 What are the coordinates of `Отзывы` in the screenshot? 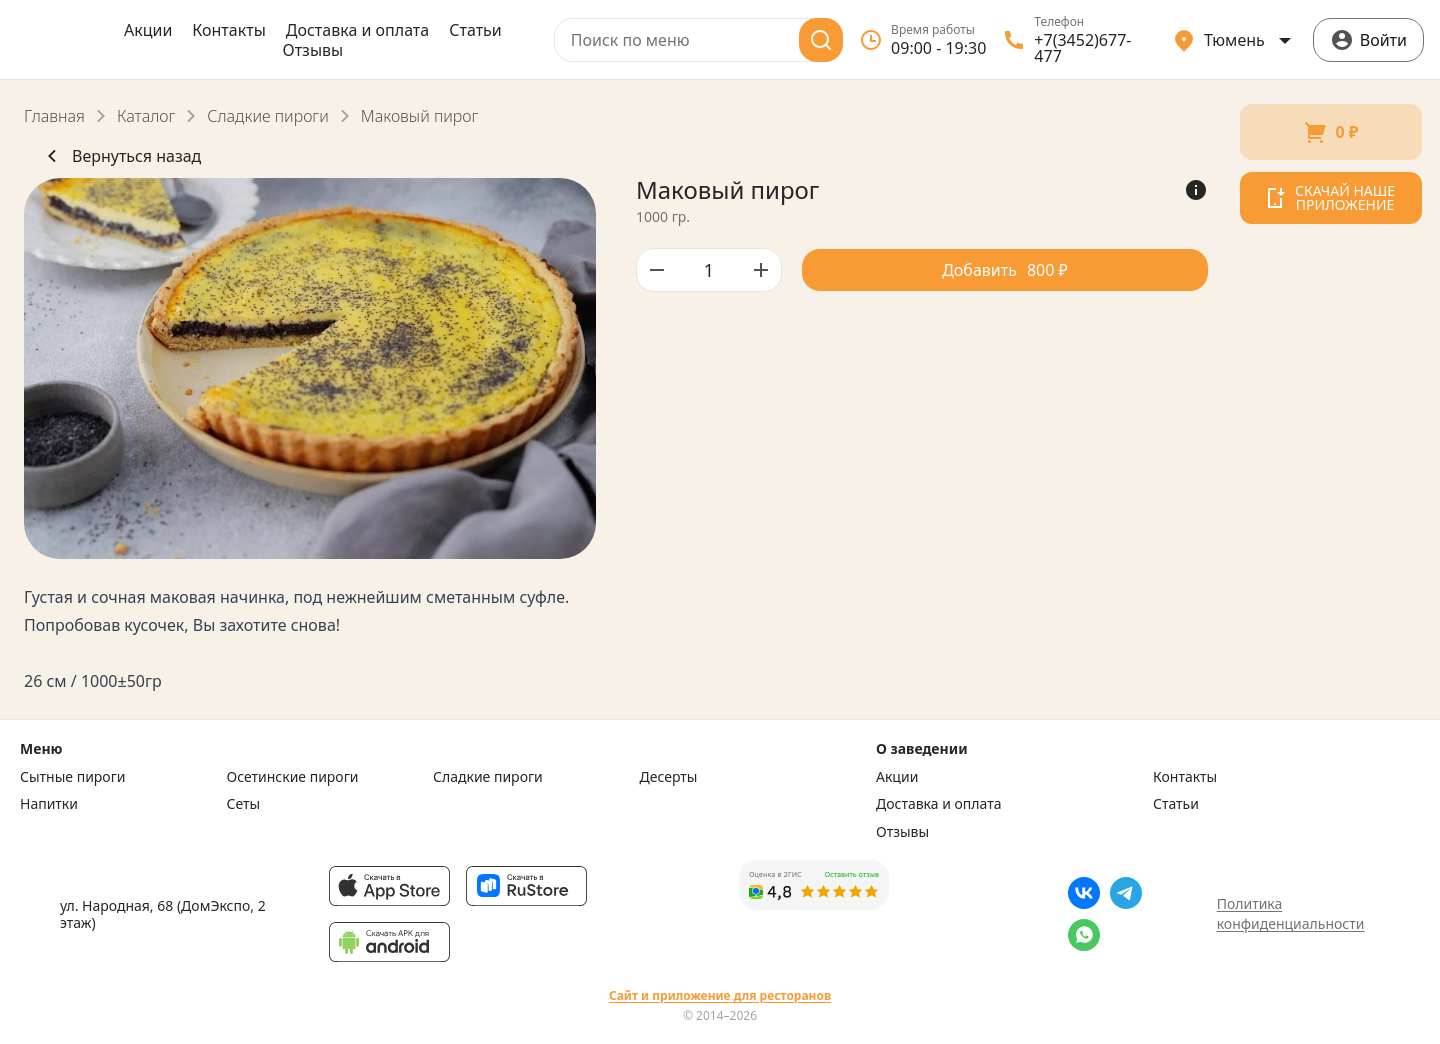 It's located at (312, 50).